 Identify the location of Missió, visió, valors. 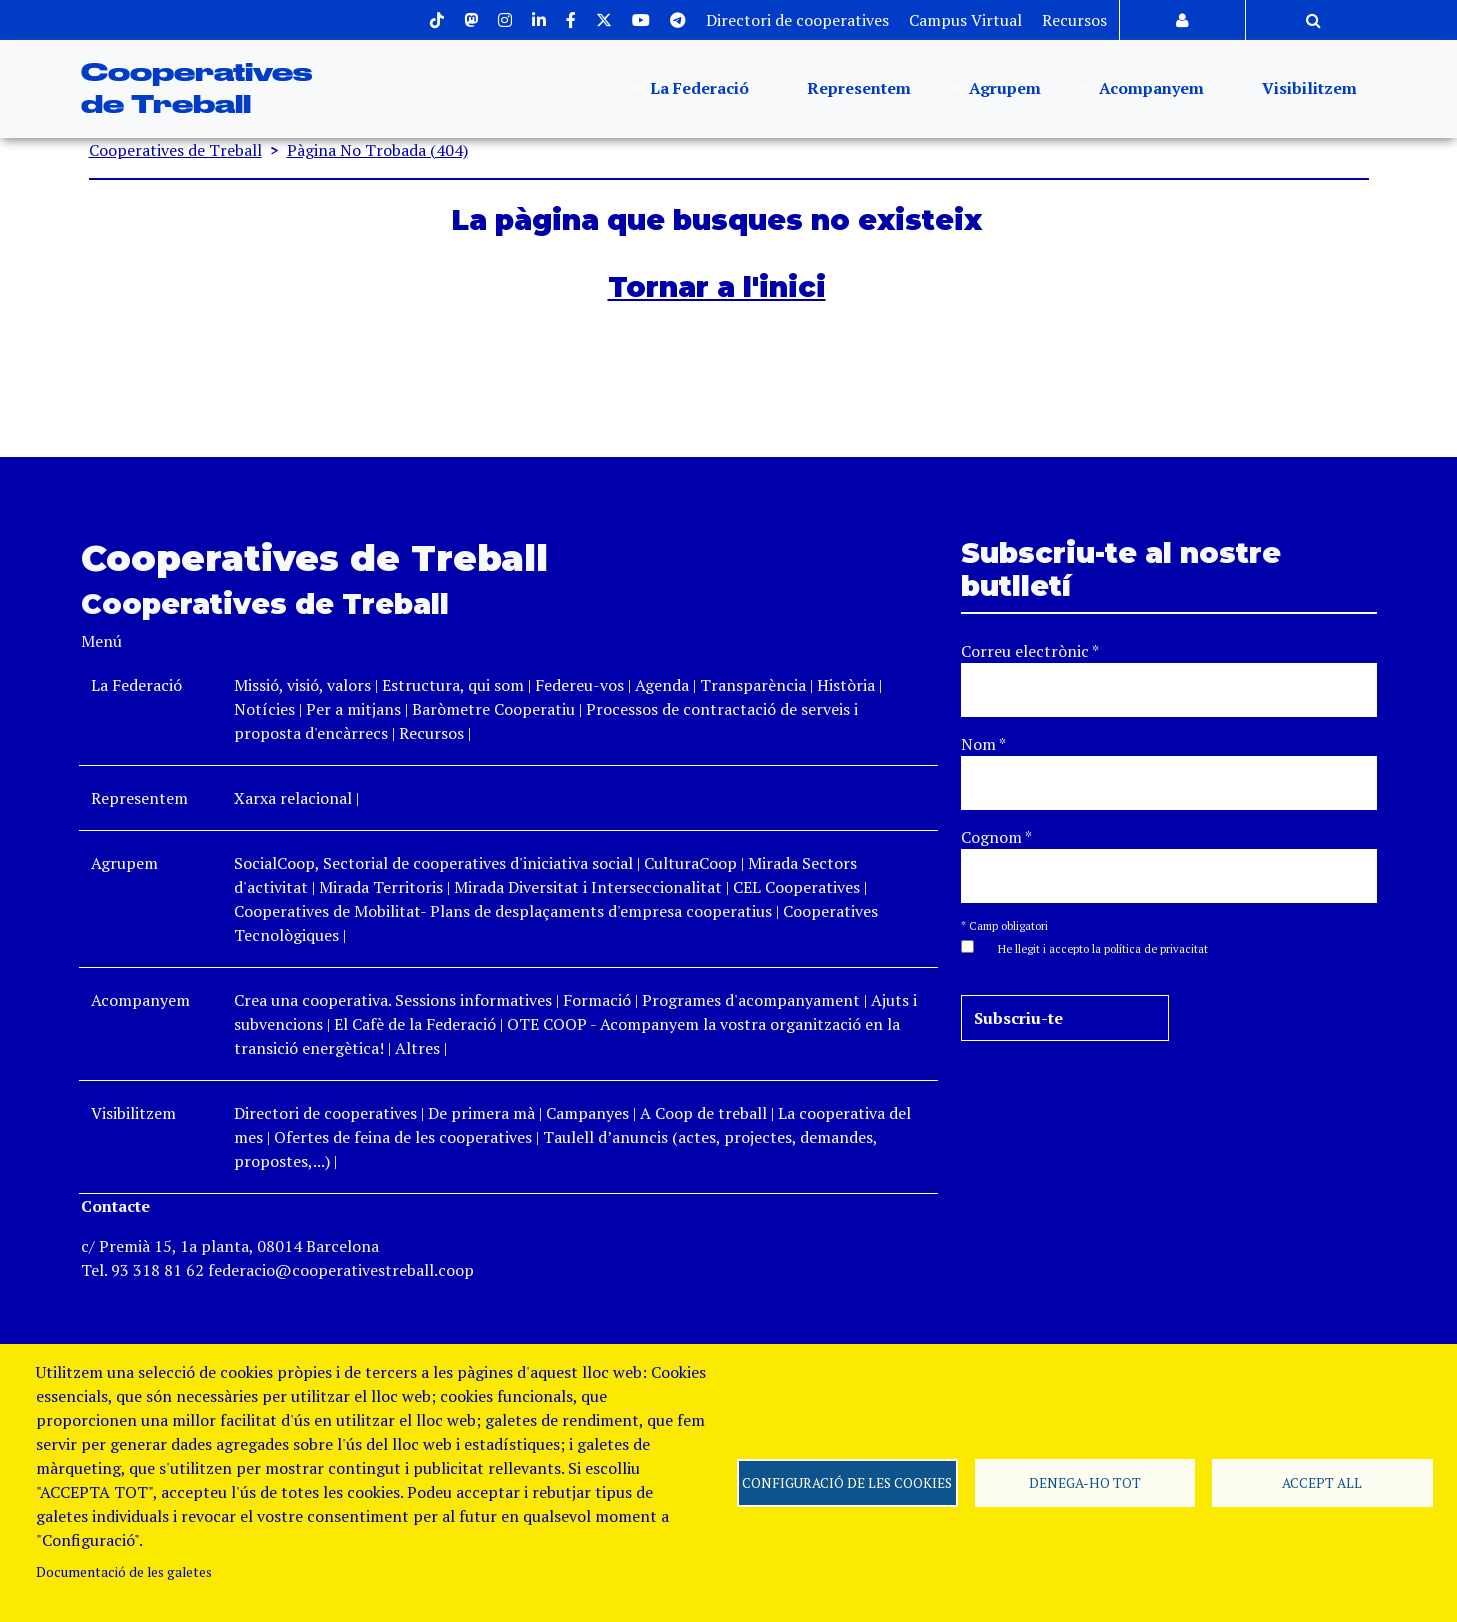
(302, 685).